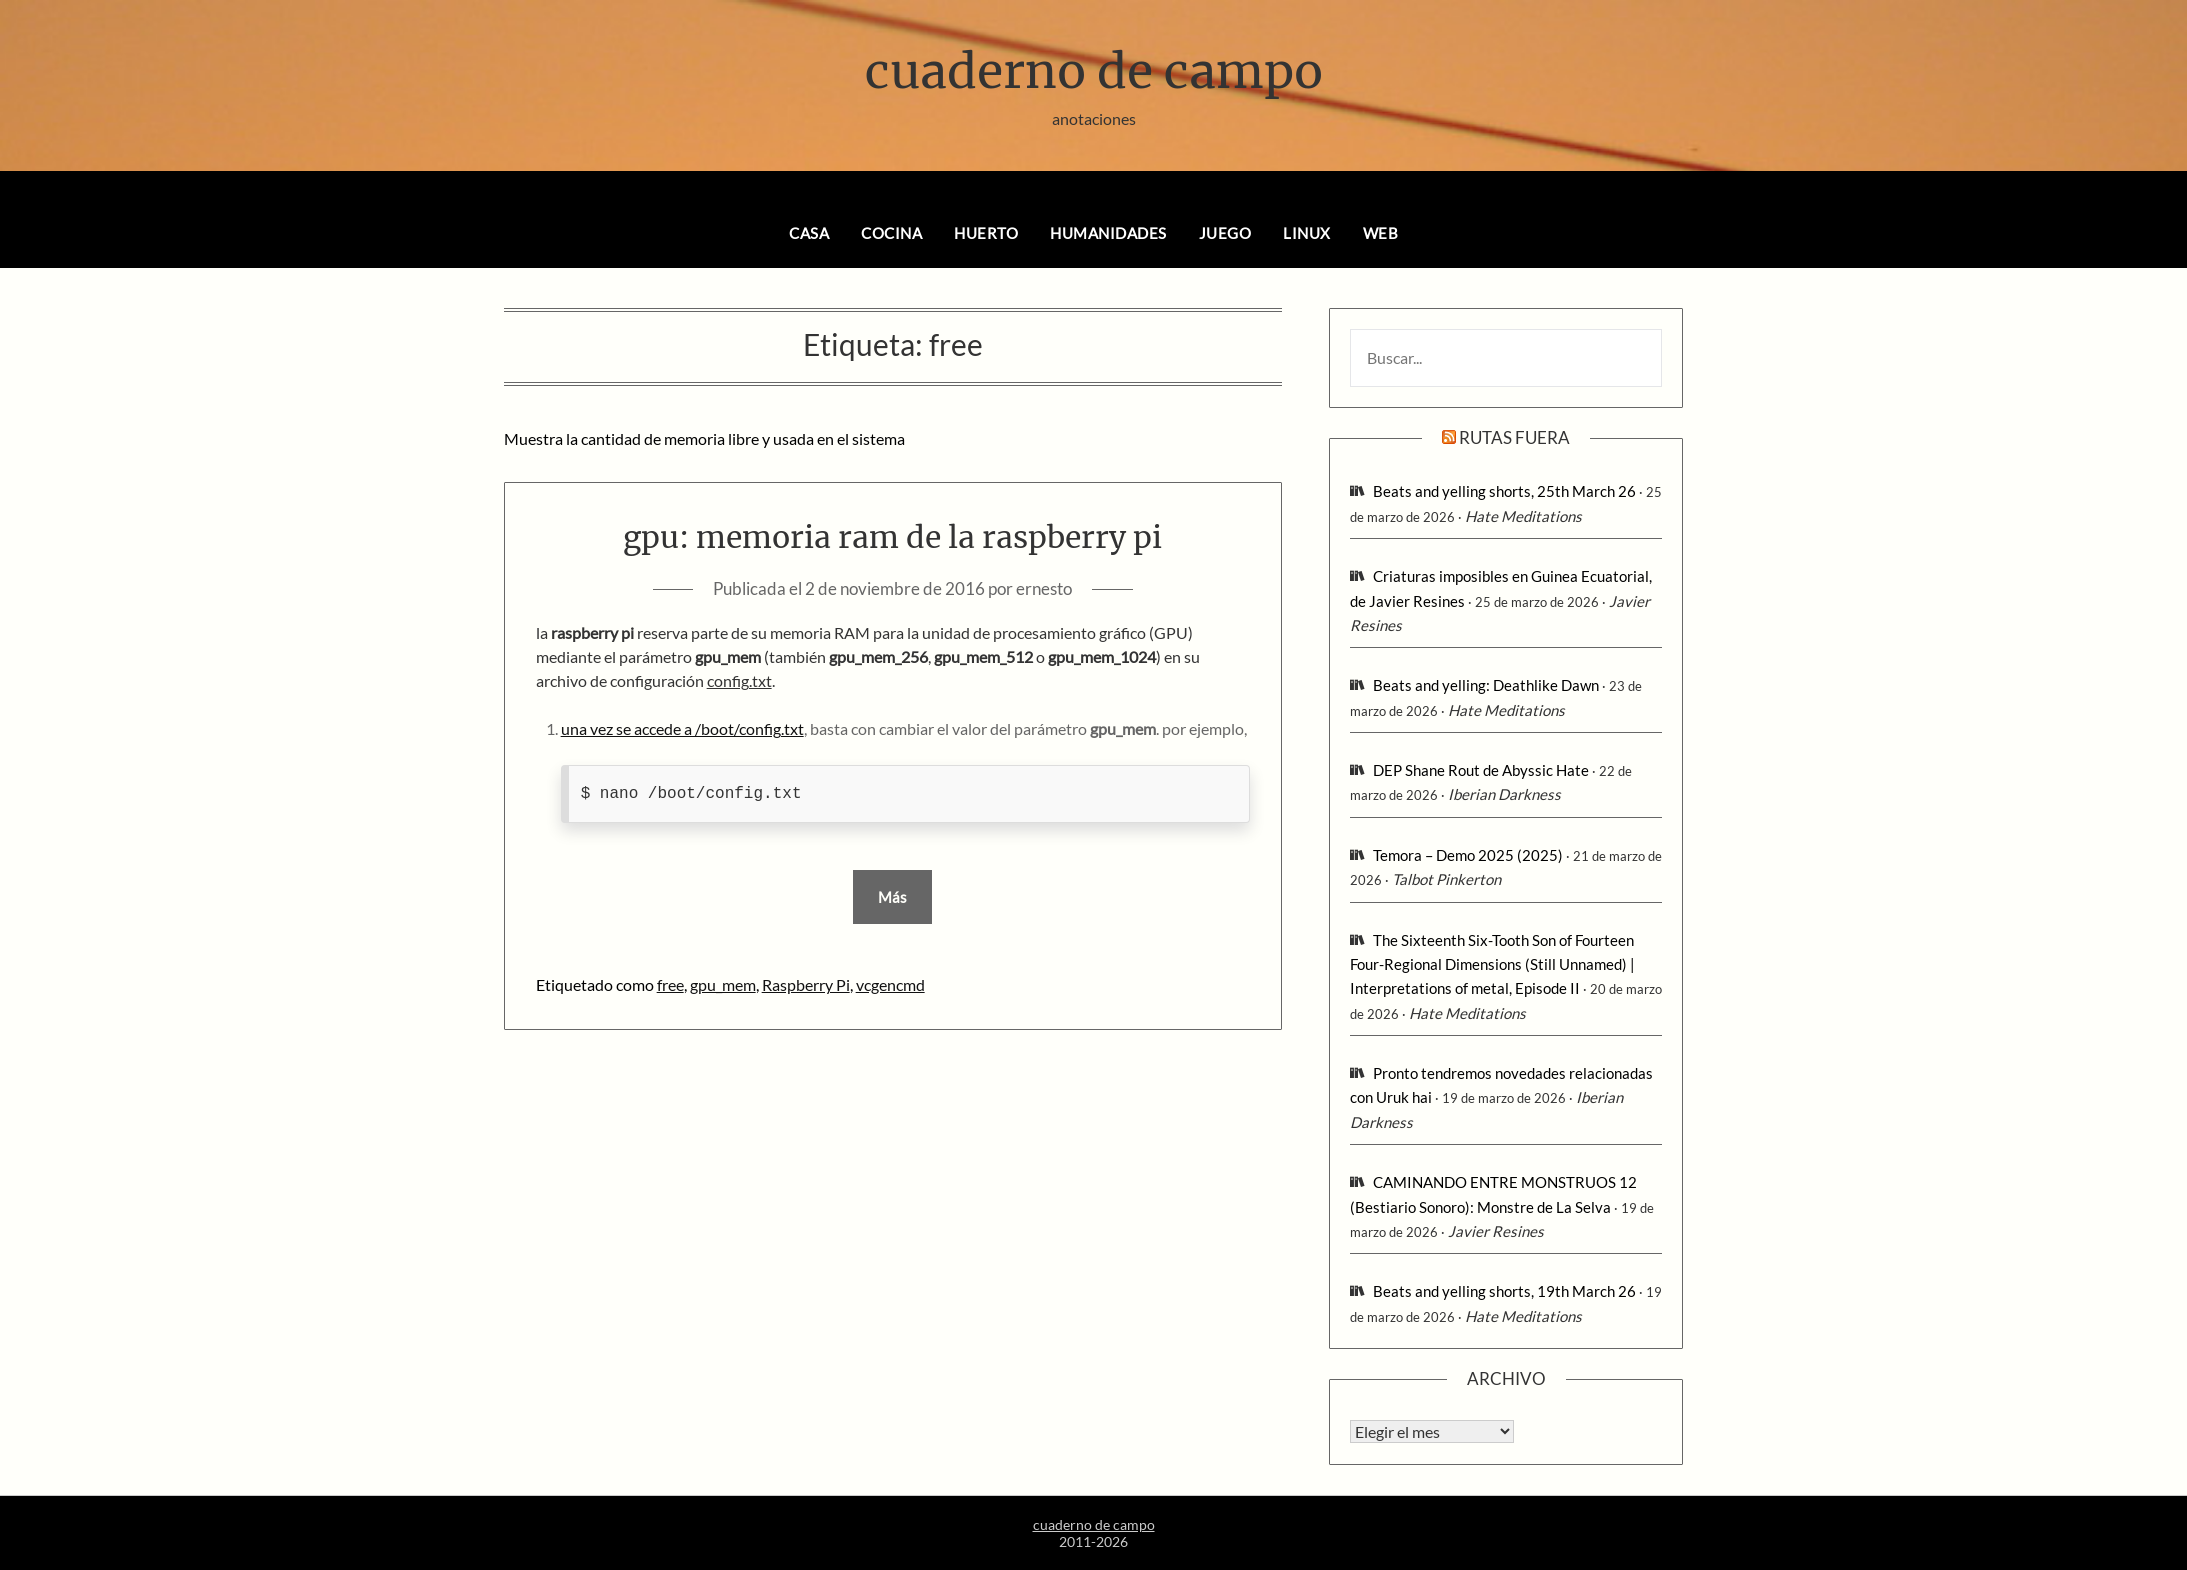 The width and height of the screenshot is (2187, 1570). I want to click on vcgencmd, so click(890, 984).